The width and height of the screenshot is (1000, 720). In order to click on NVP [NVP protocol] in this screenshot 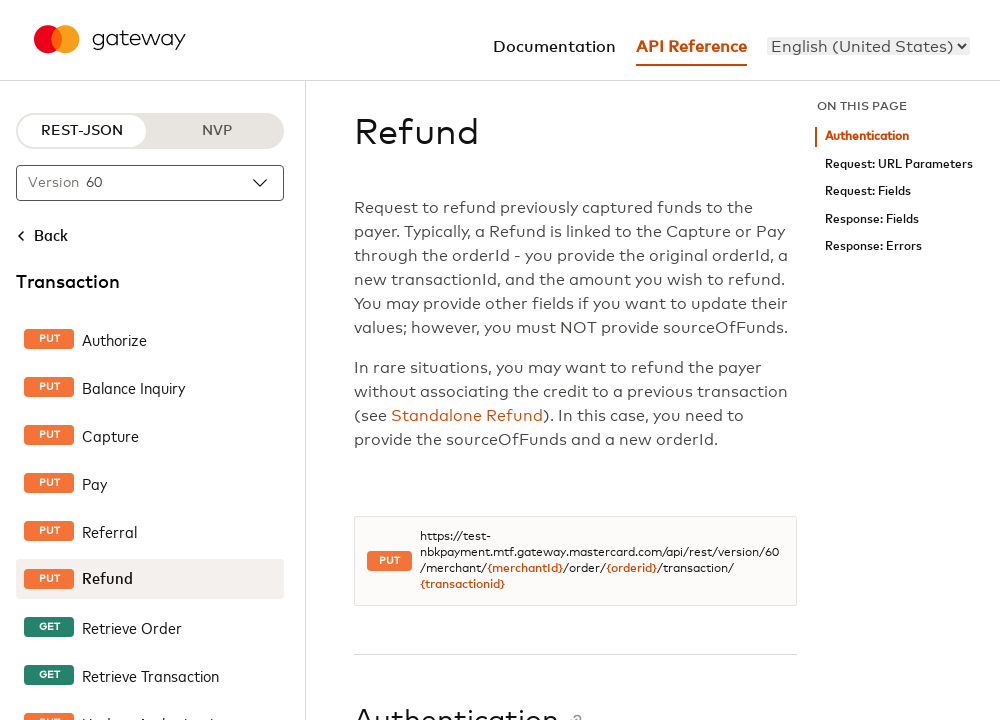, I will do `click(217, 131)`.